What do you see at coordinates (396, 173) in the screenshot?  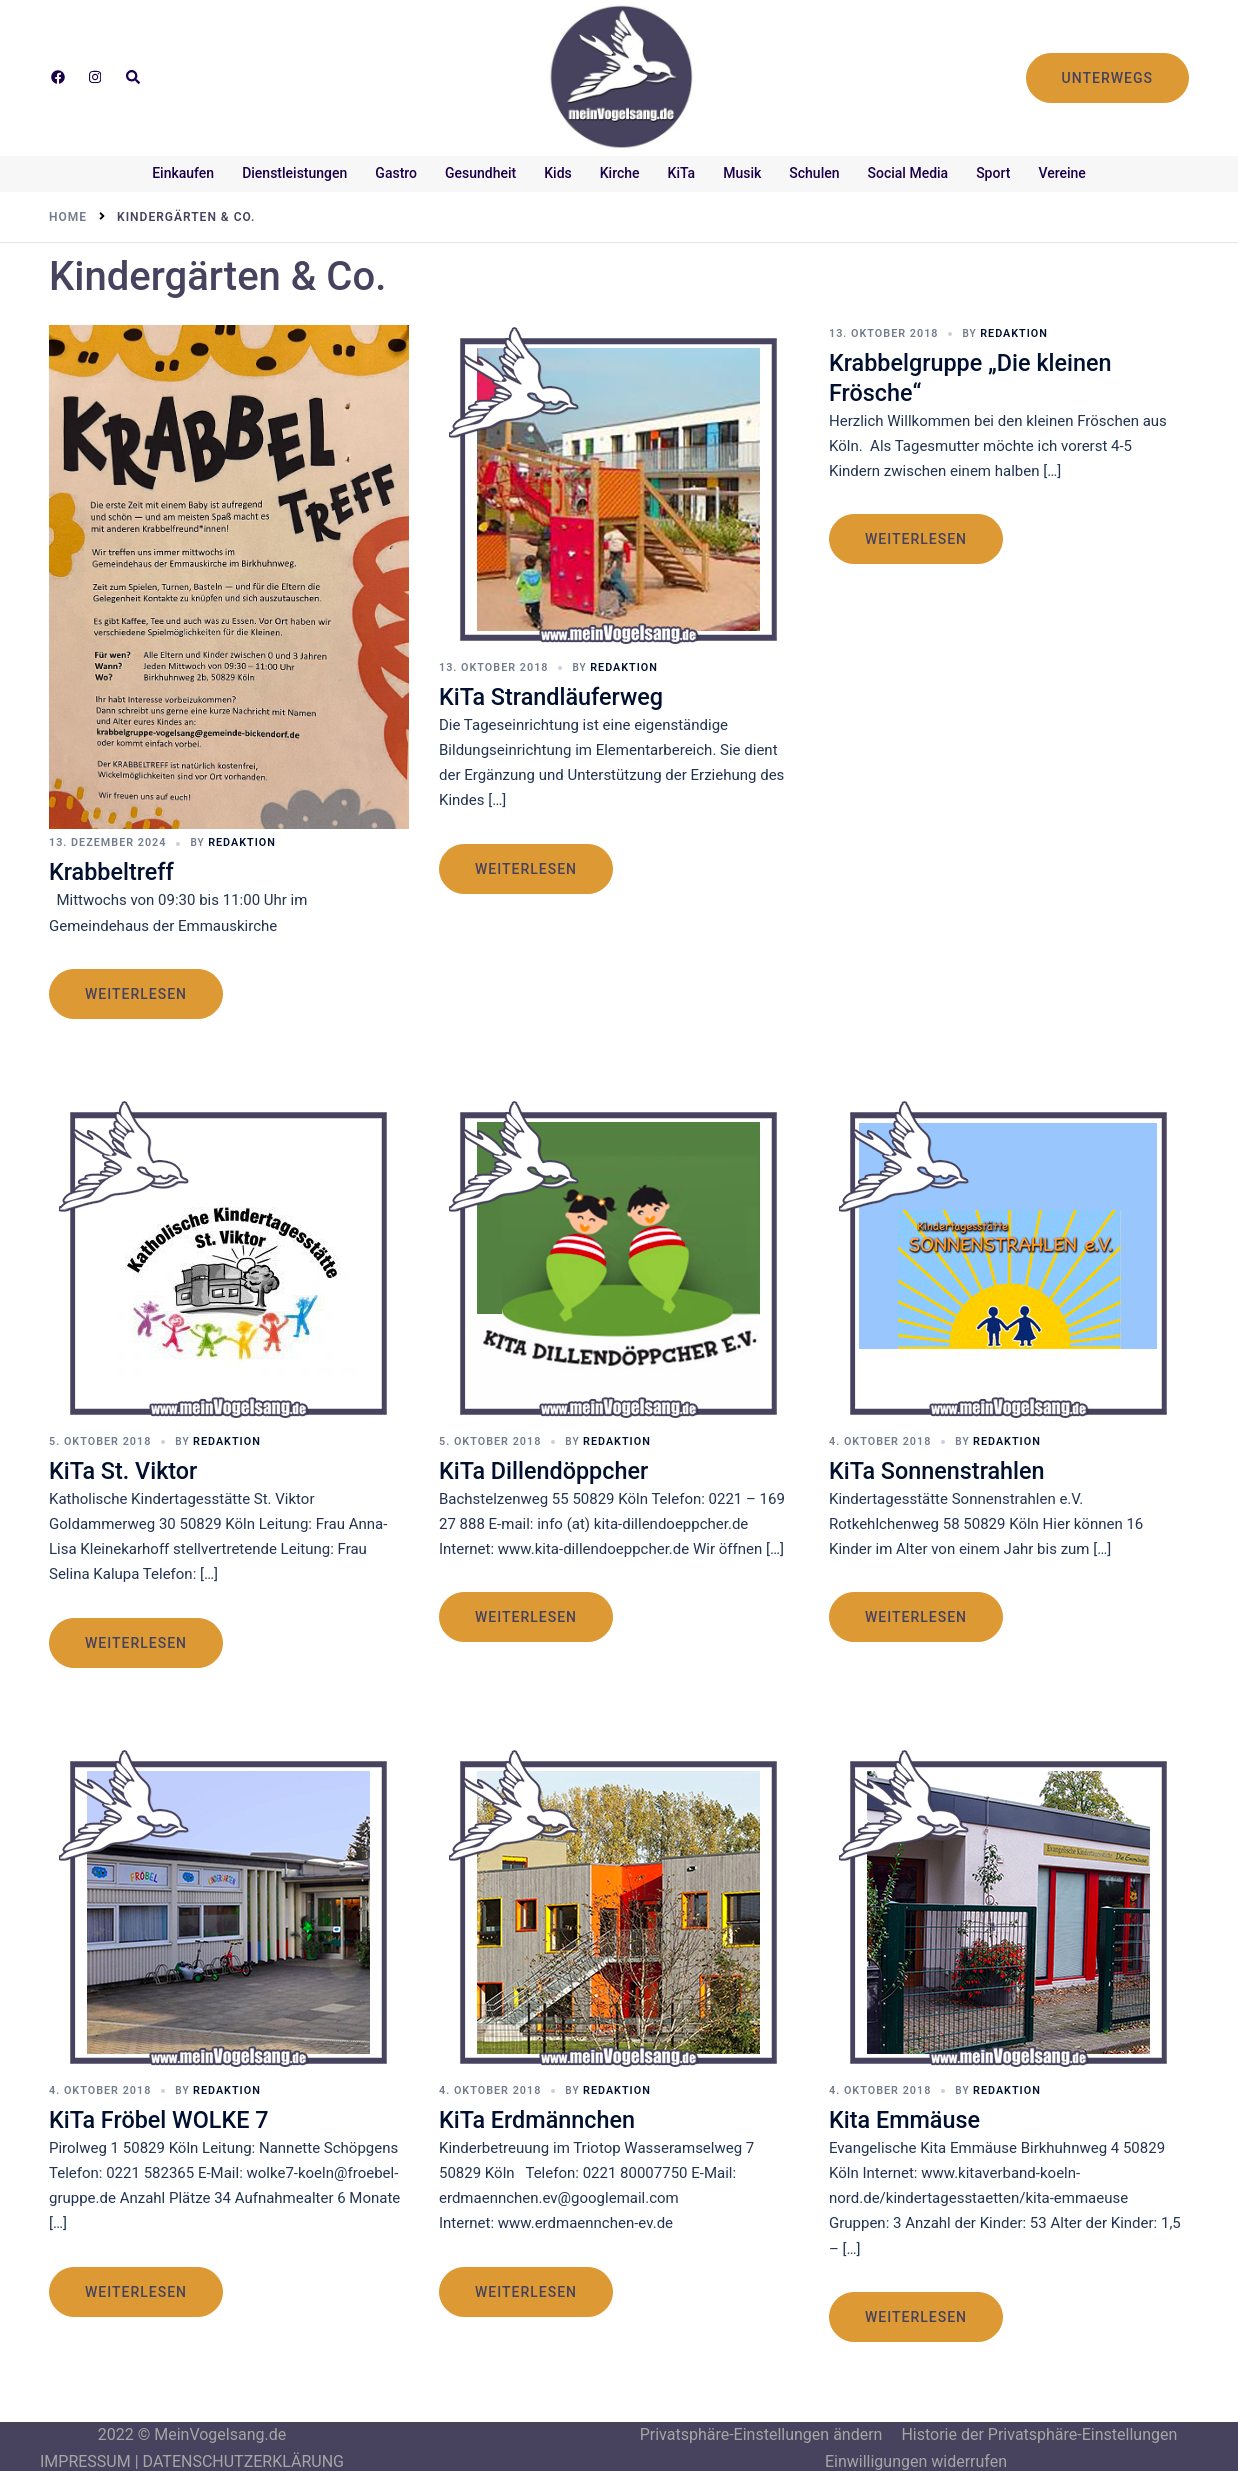 I see `Gastro` at bounding box center [396, 173].